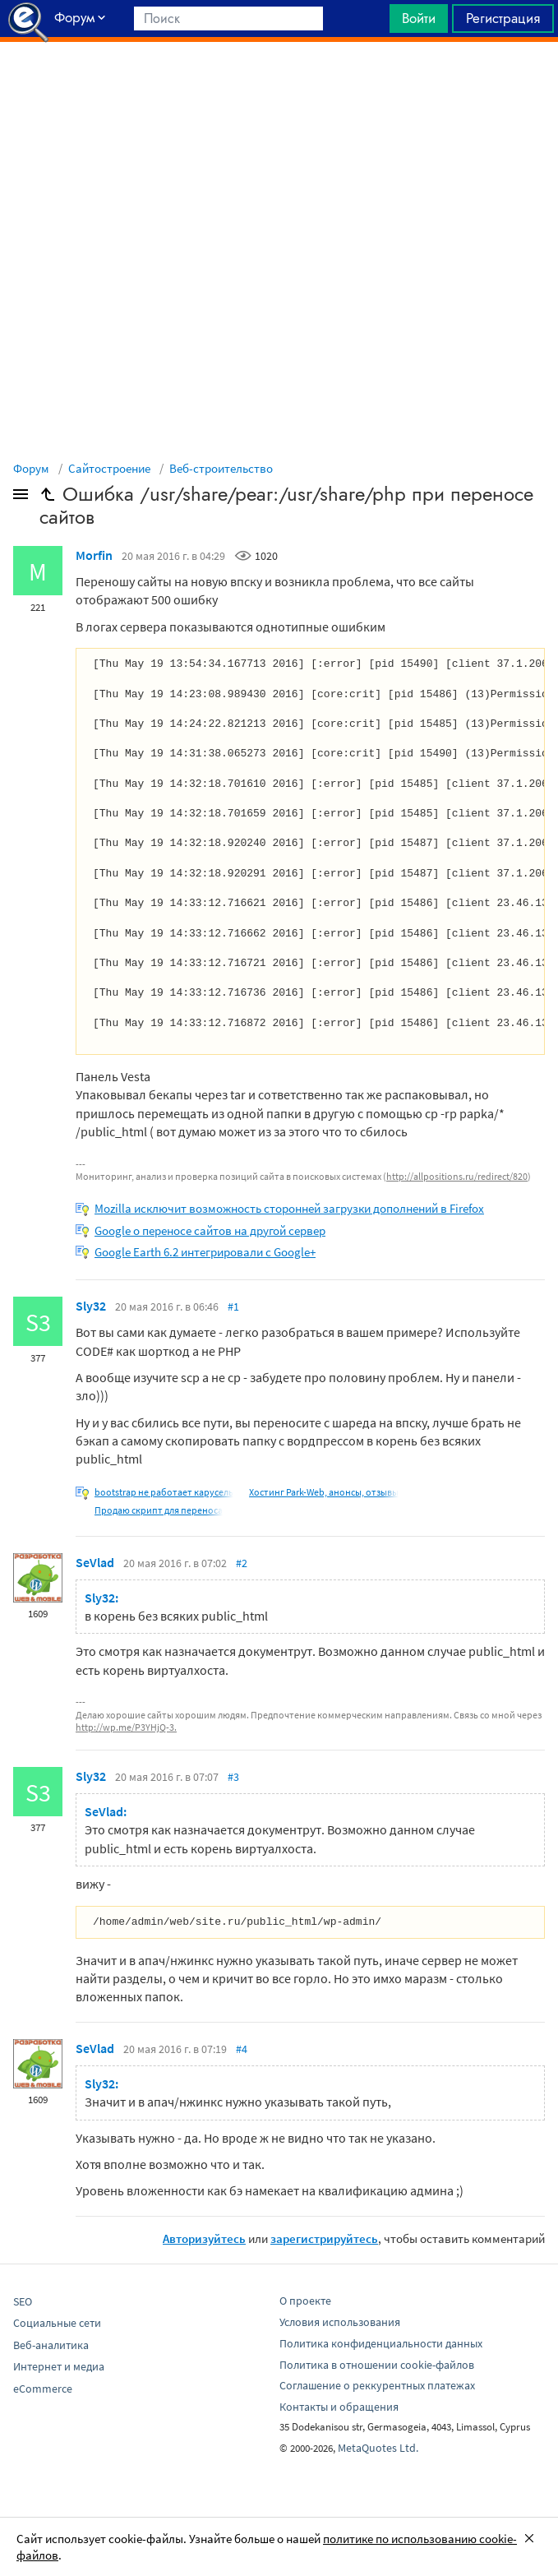  I want to click on Контакты и обращения, so click(339, 2406).